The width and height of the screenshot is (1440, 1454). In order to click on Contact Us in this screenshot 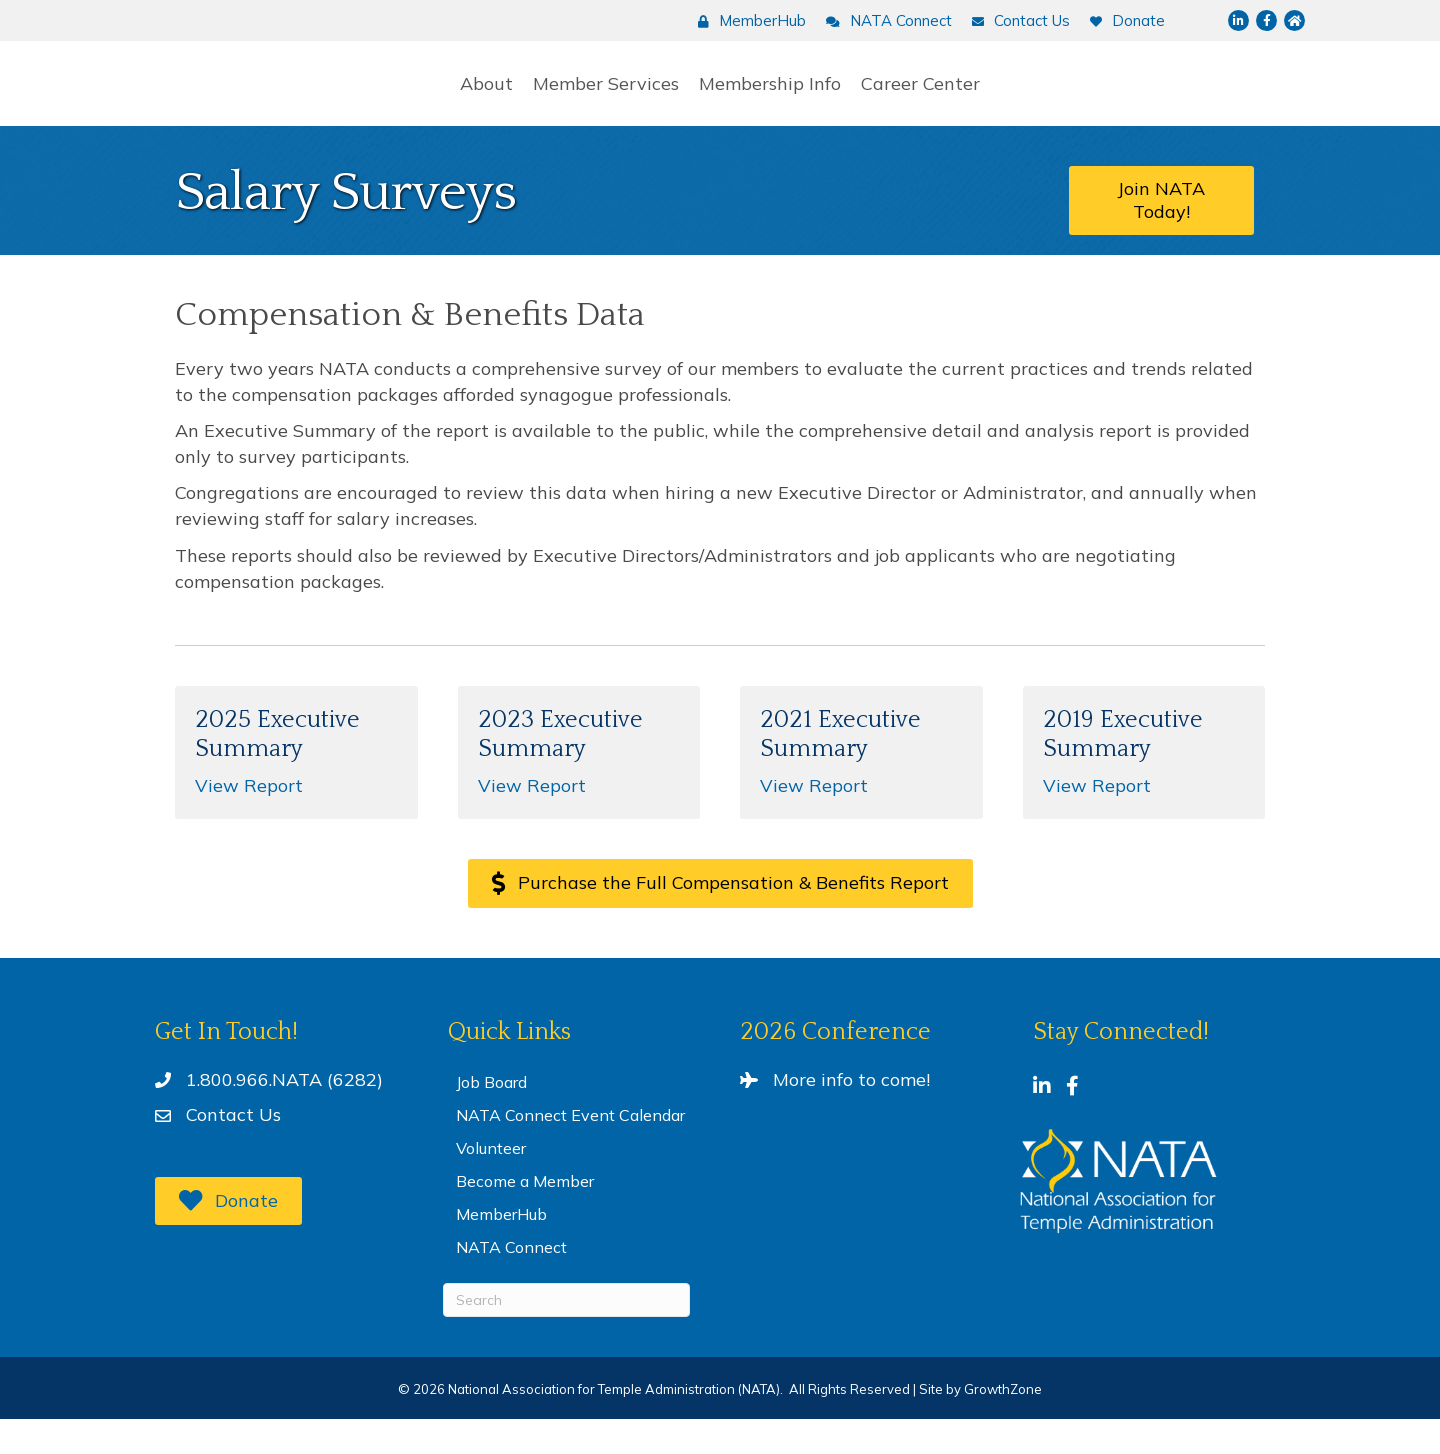, I will do `click(233, 1149)`.